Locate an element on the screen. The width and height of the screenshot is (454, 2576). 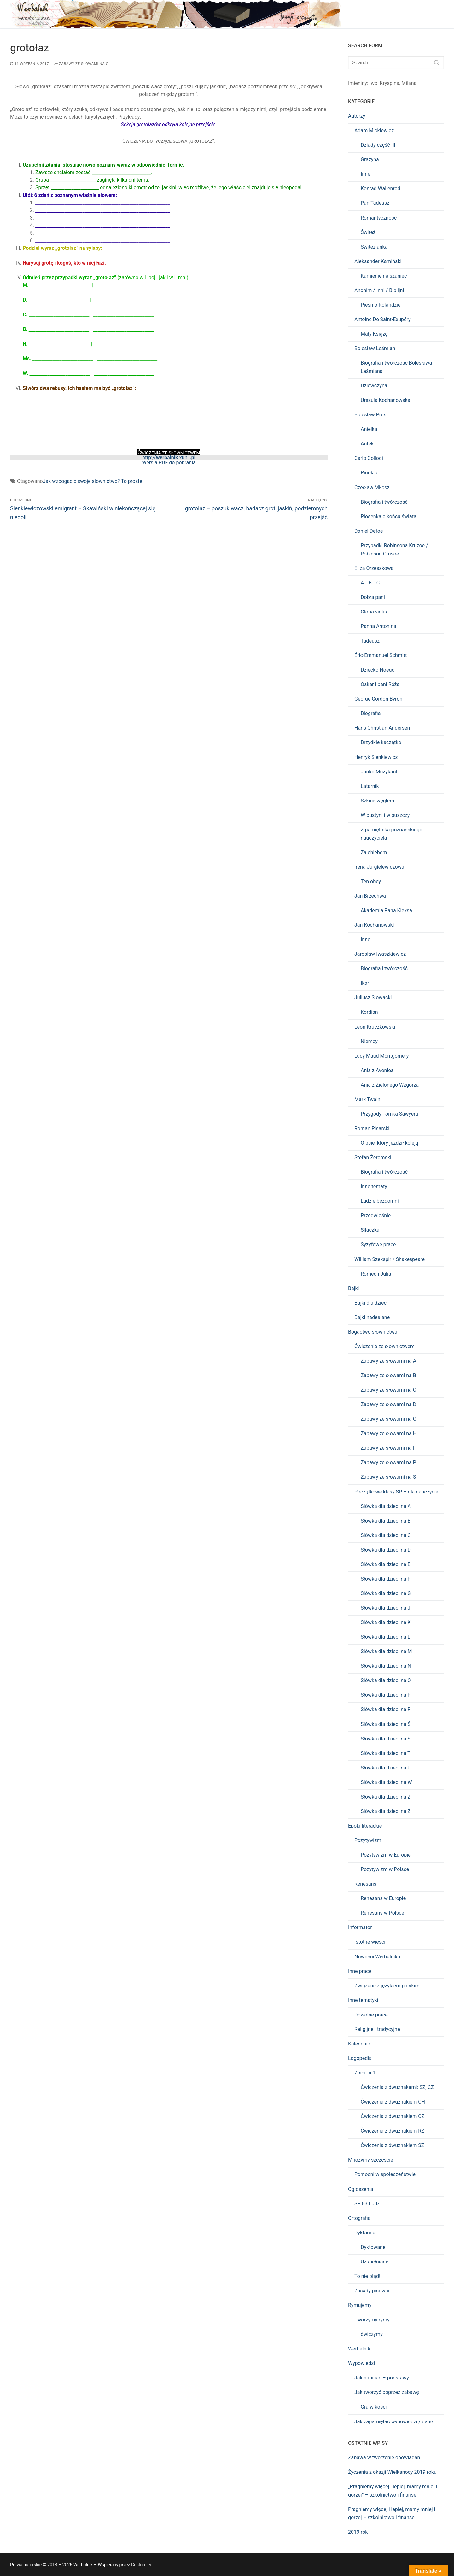
Panna Antonina is located at coordinates (378, 626).